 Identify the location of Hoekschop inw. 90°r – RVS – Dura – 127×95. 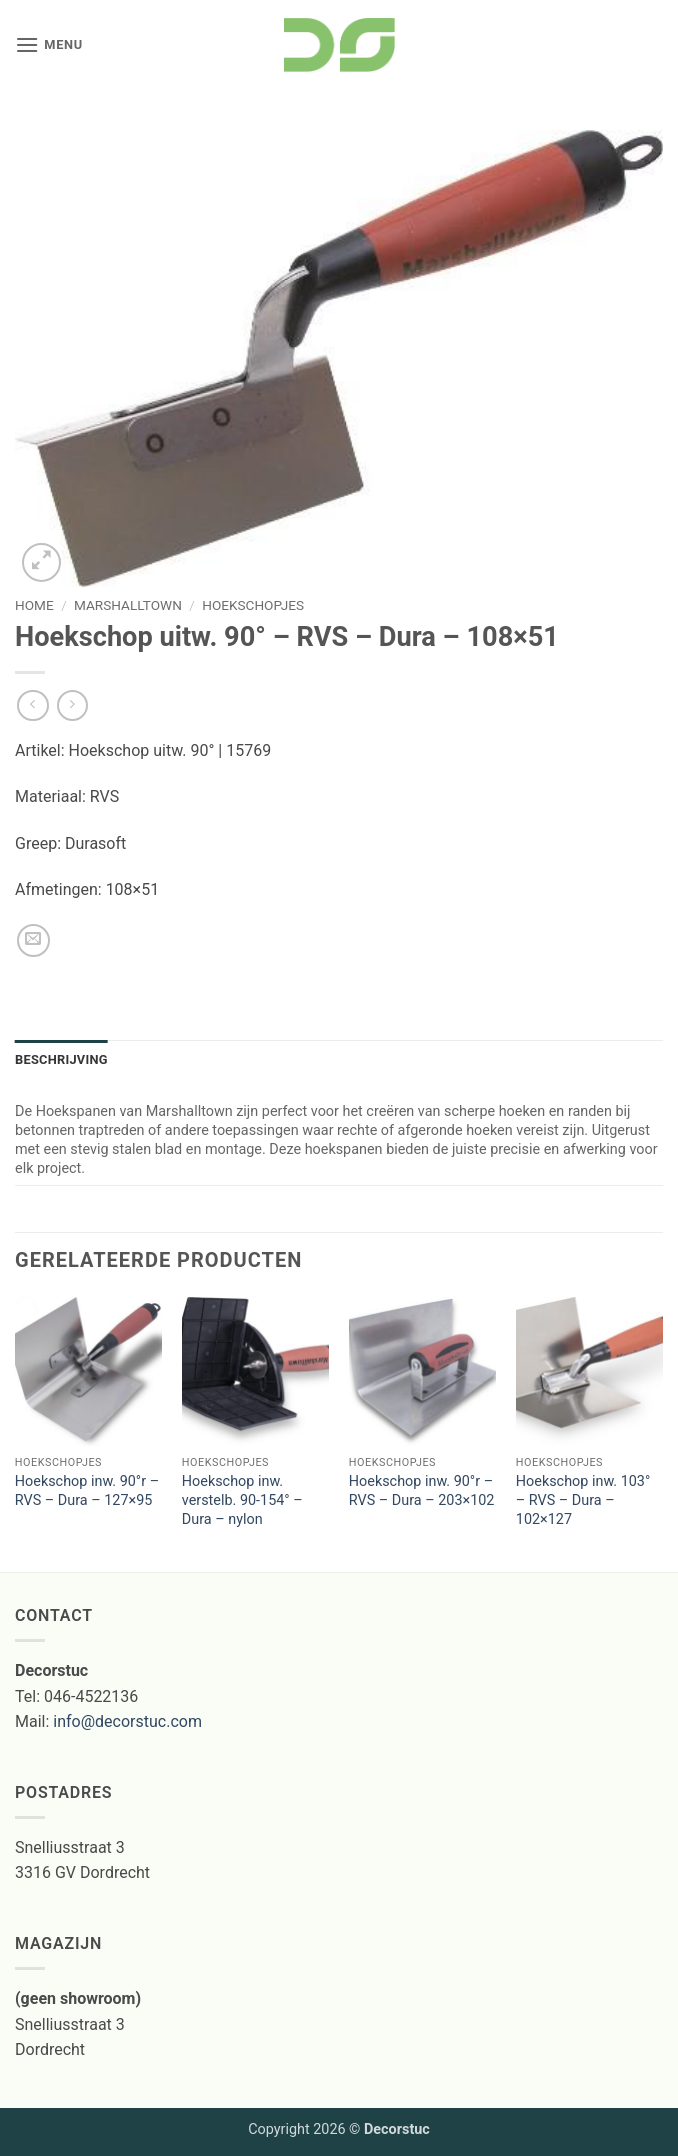
(87, 1491).